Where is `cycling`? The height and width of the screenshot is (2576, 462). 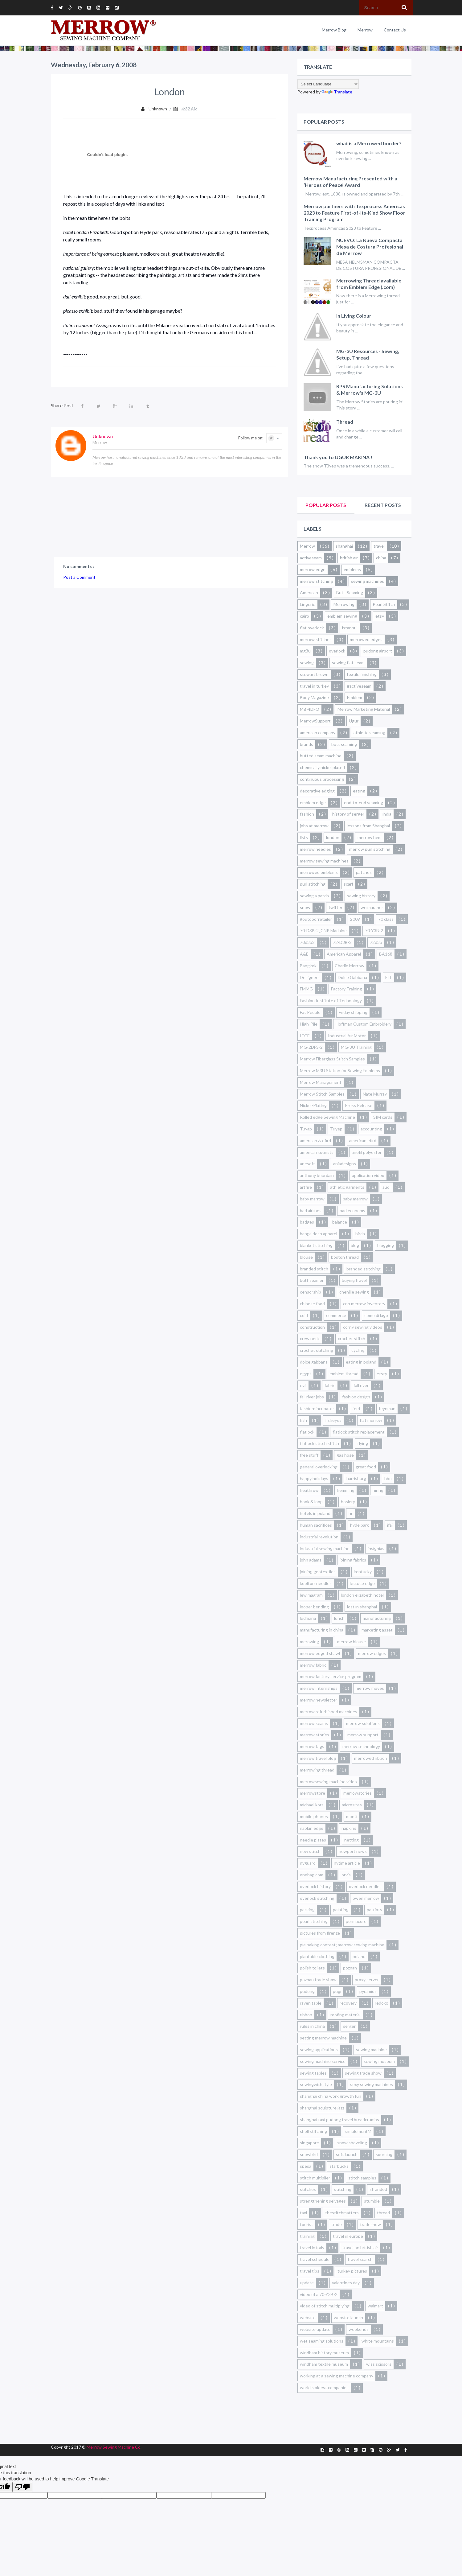
cycling is located at coordinates (358, 1350).